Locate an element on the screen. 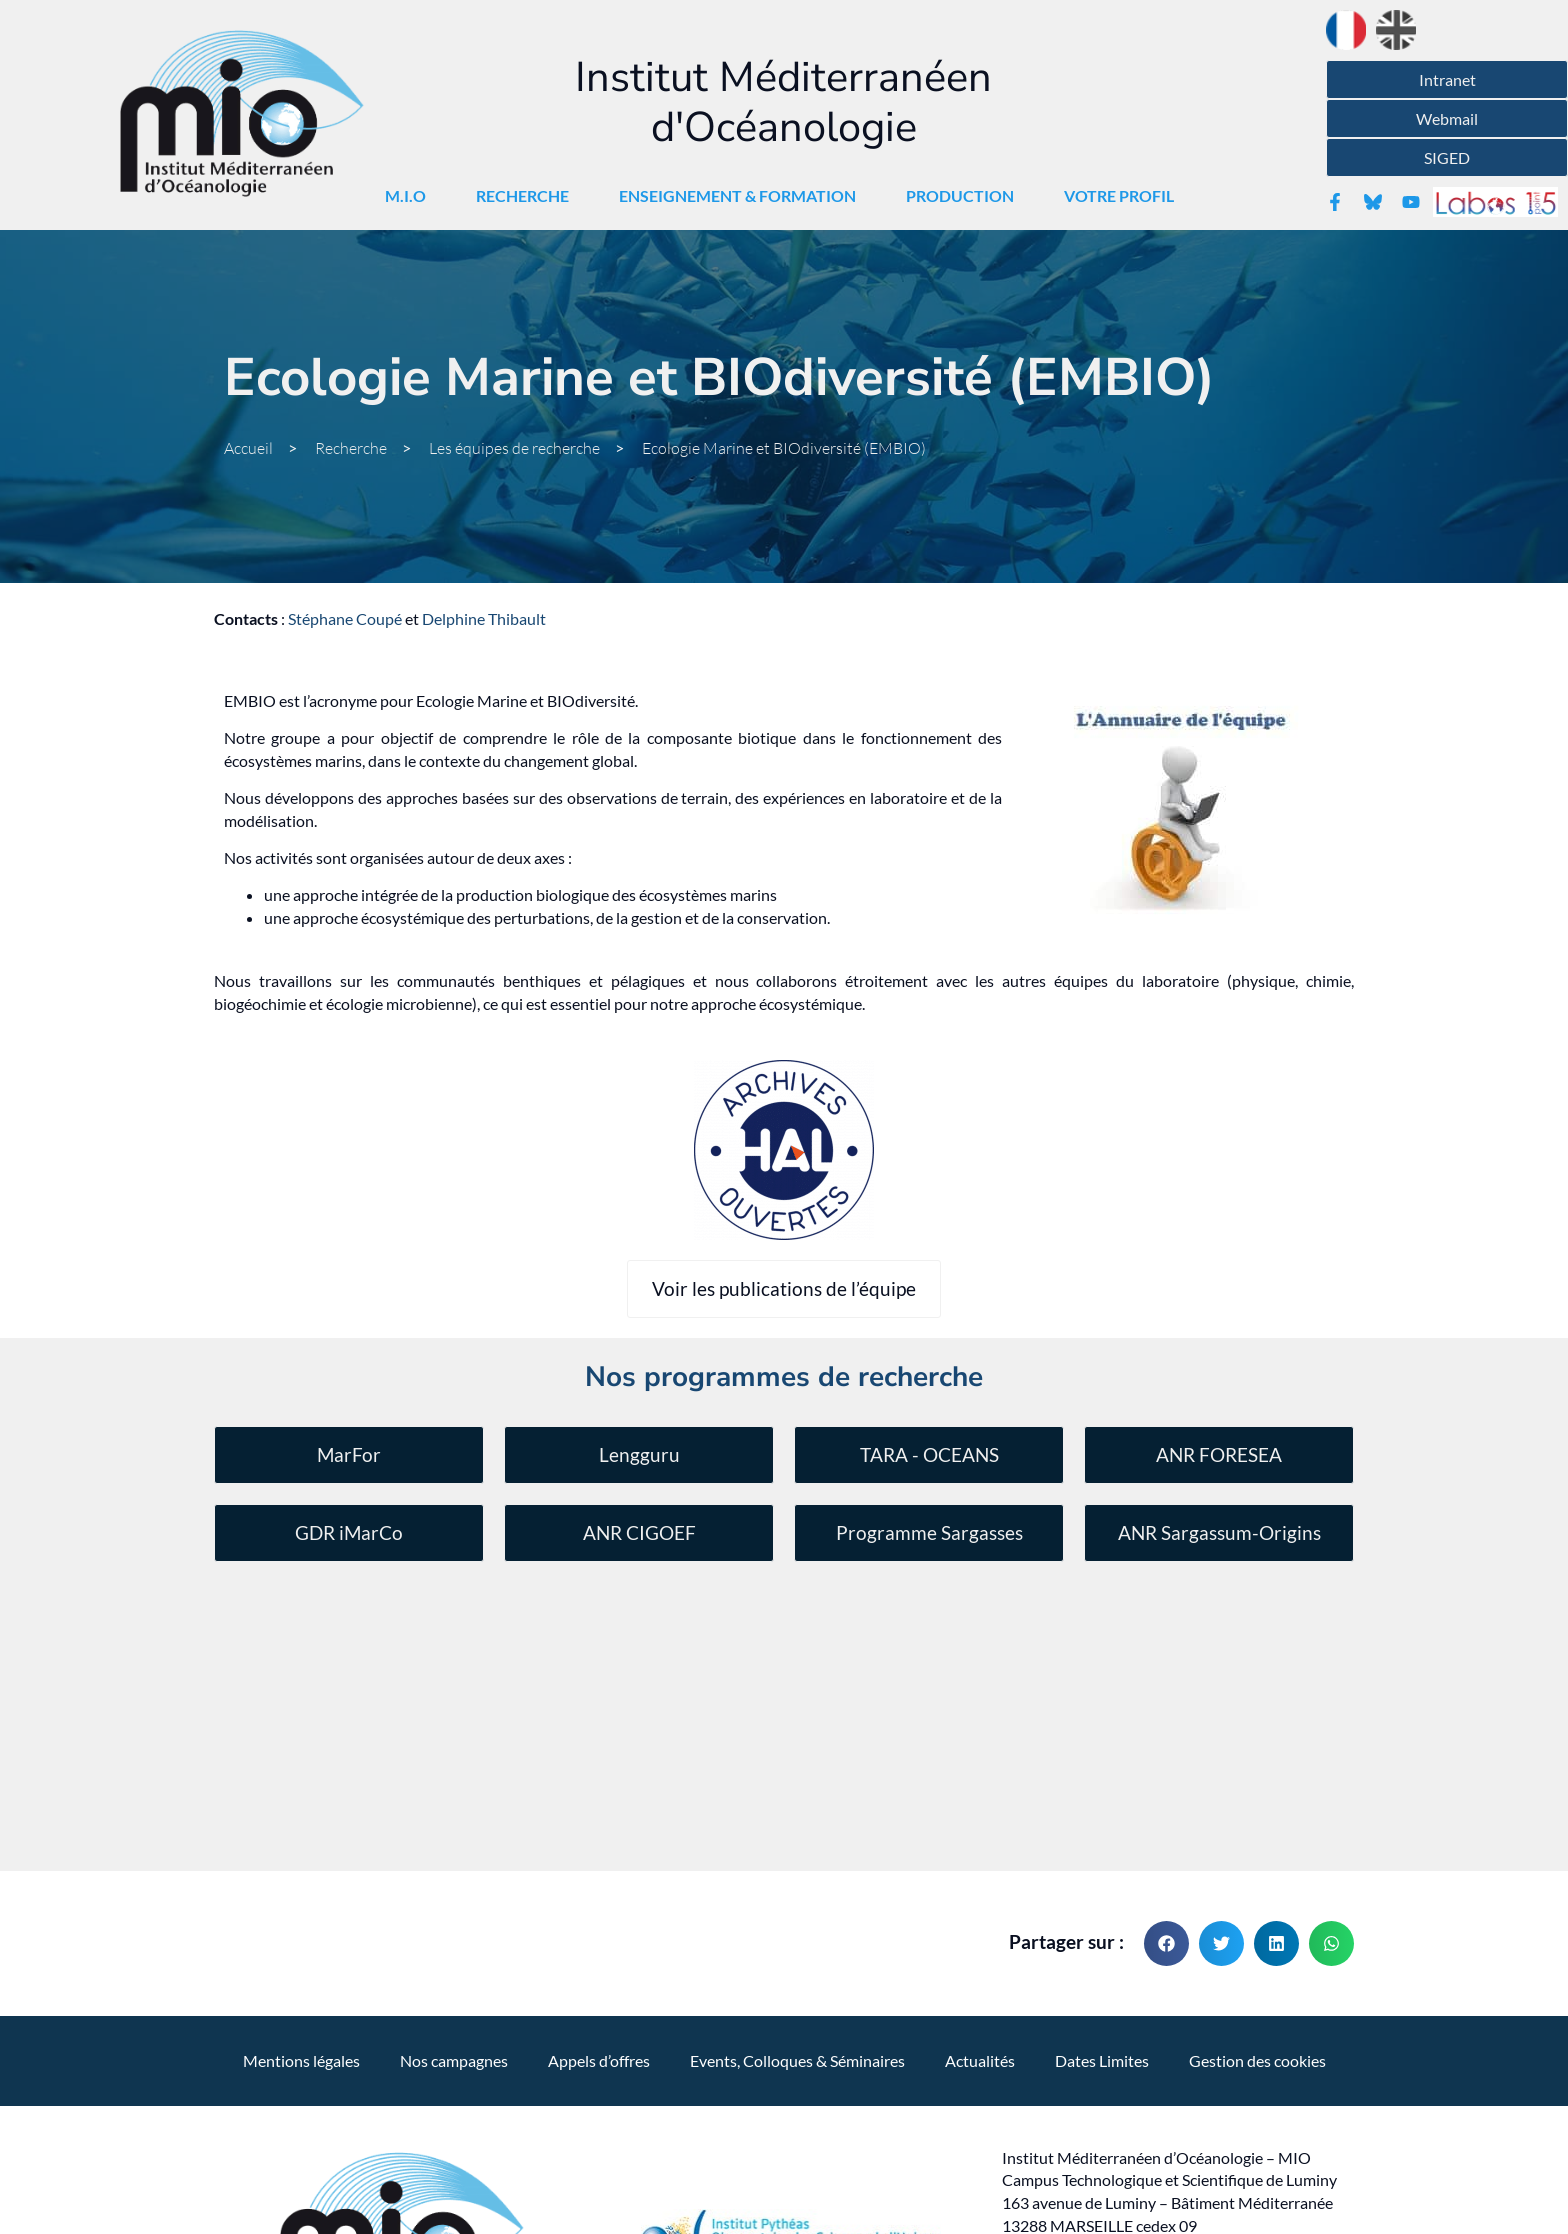 This screenshot has height=2234, width=1568. Institut Méditerranéen d'Océanologie is located at coordinates (783, 102).